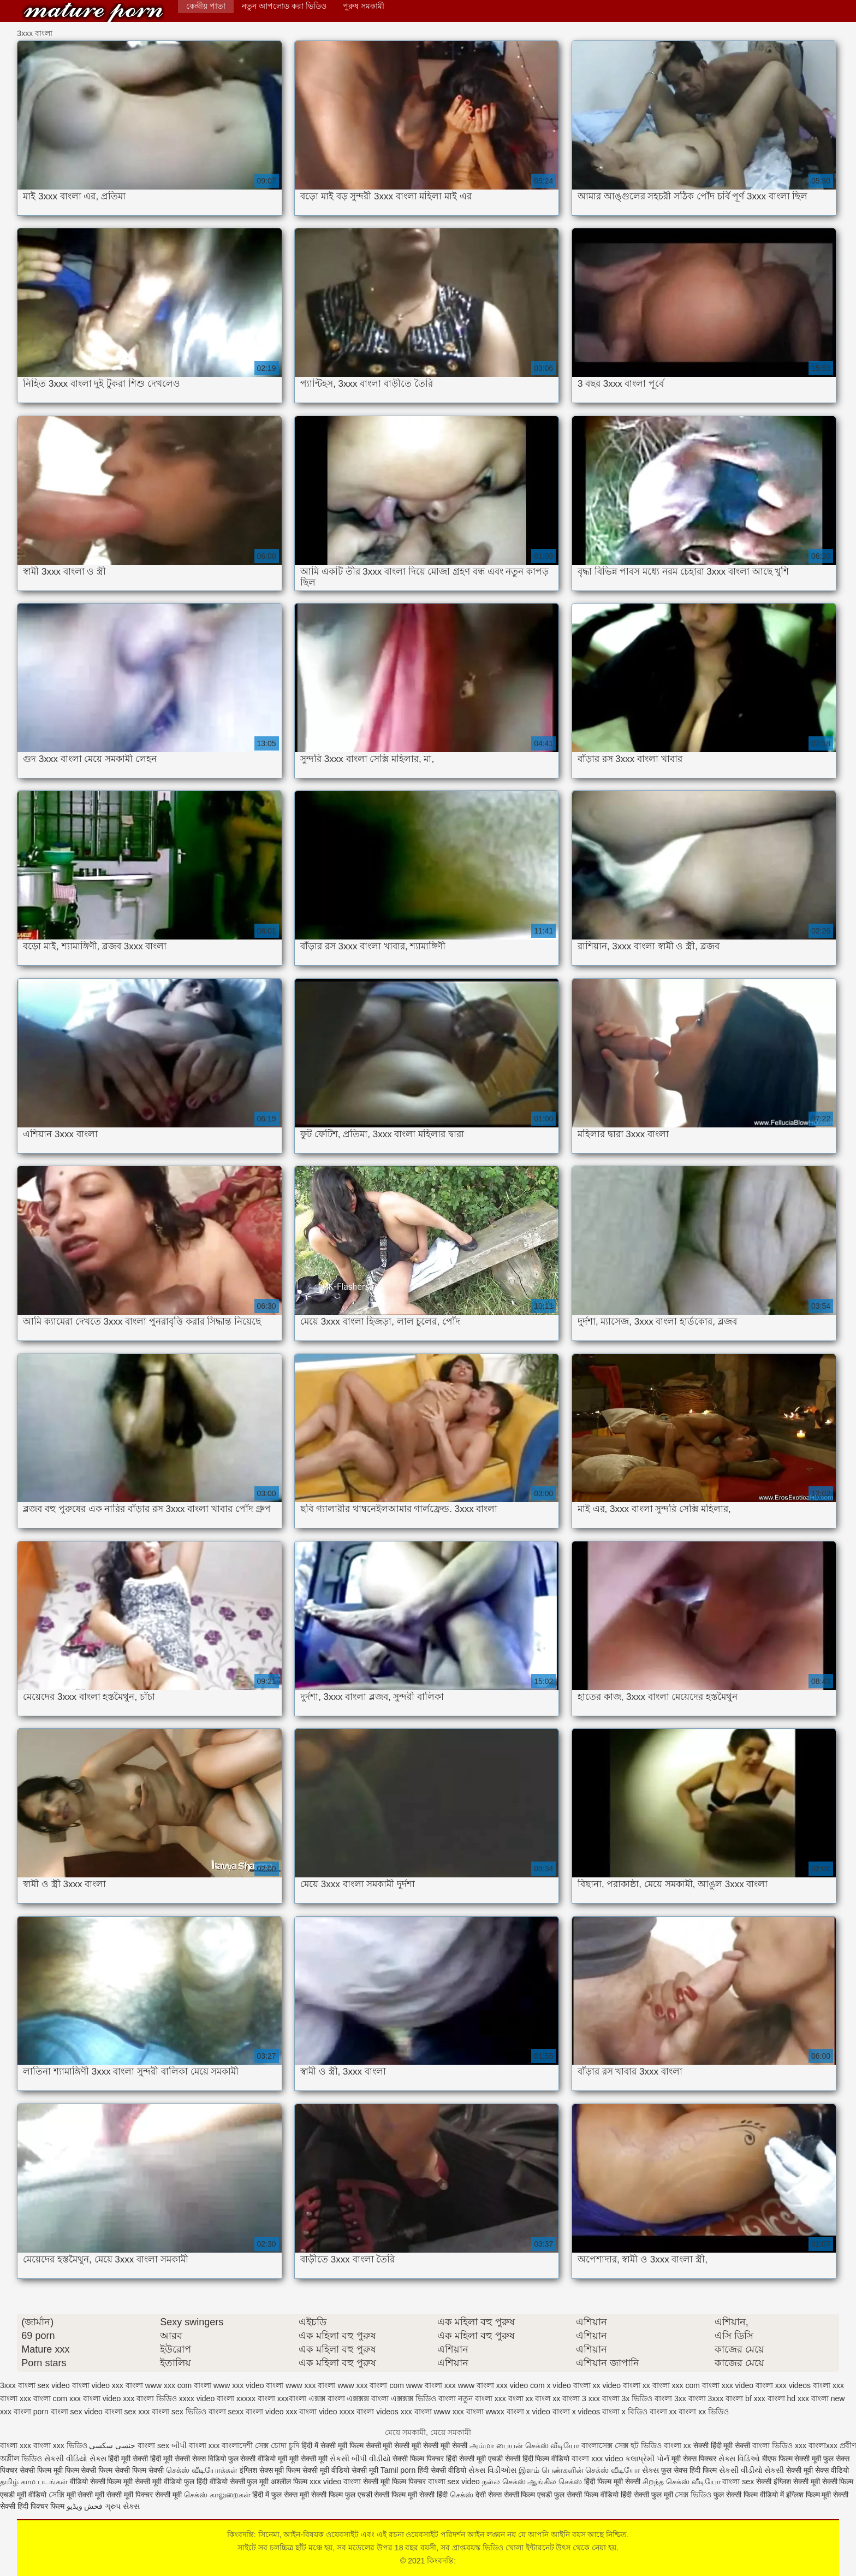 The image size is (856, 2576). I want to click on કલાપ્રેમી પોર્ન, so click(648, 2458).